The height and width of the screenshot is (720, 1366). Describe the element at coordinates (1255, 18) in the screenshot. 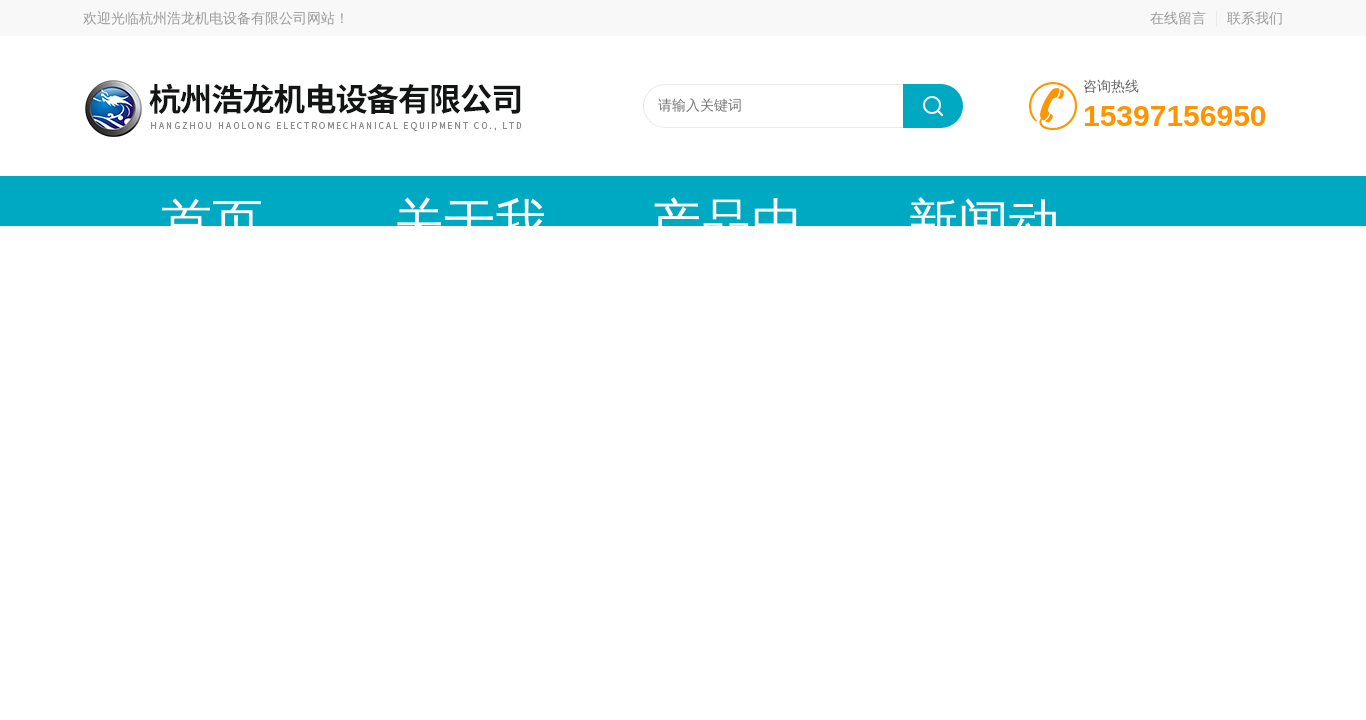

I see `联系我们` at that location.